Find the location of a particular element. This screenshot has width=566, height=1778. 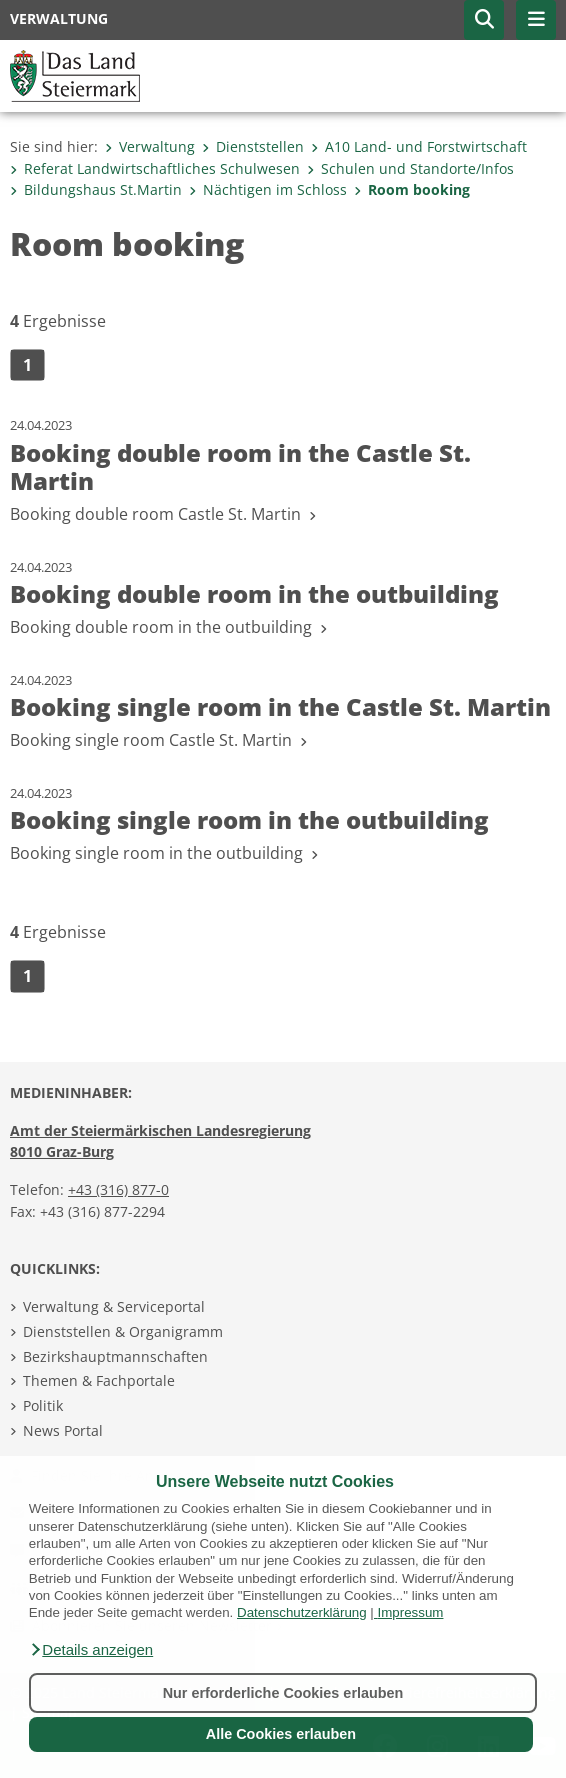

Referat Landwirtschaftliches Schulwesen is located at coordinates (155, 168).